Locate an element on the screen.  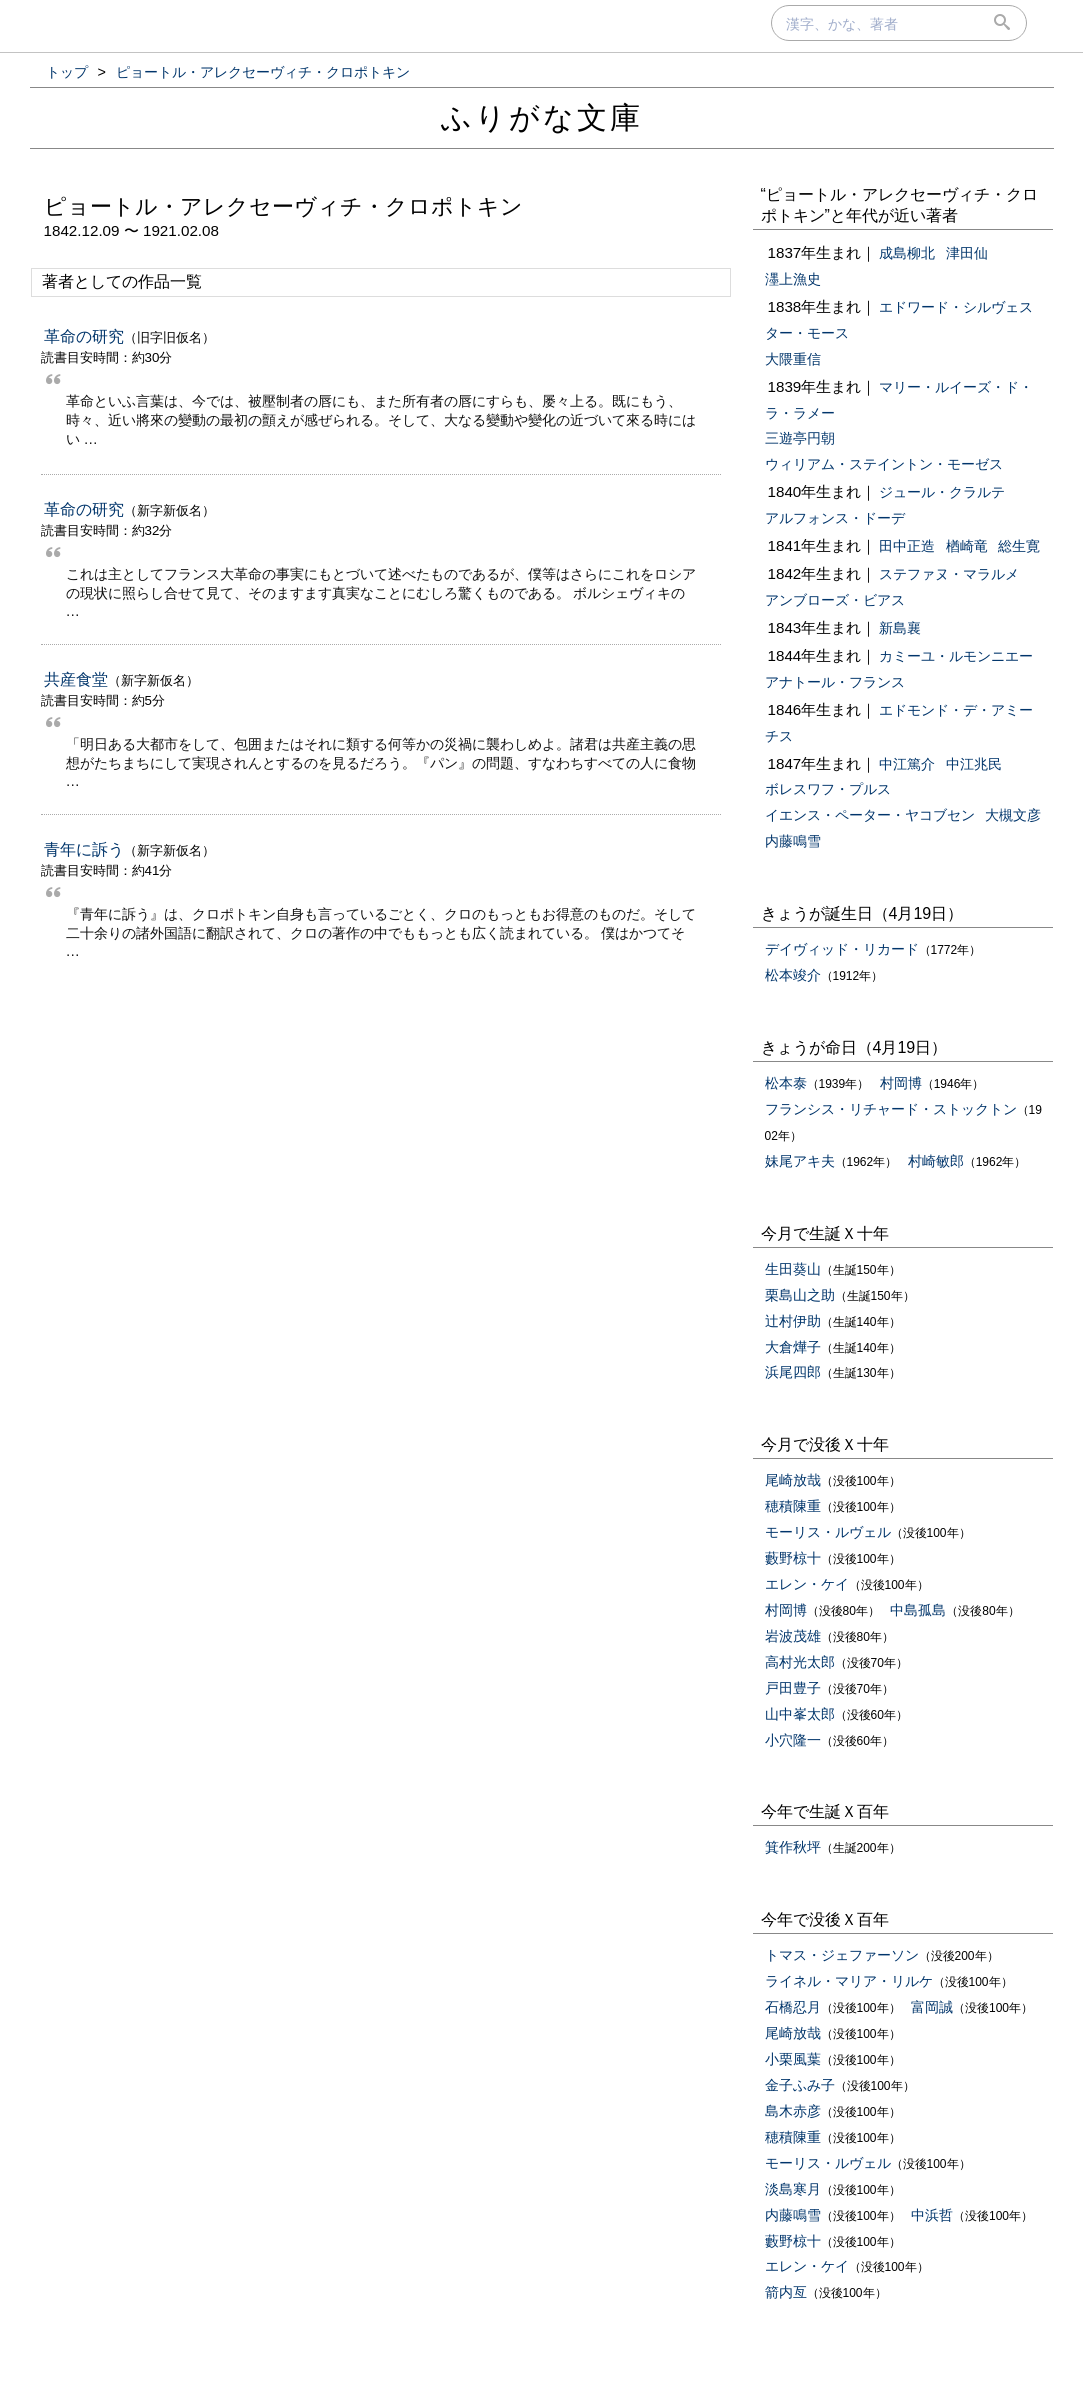
フランシス・リチャード・ストックトン is located at coordinates (891, 1109).